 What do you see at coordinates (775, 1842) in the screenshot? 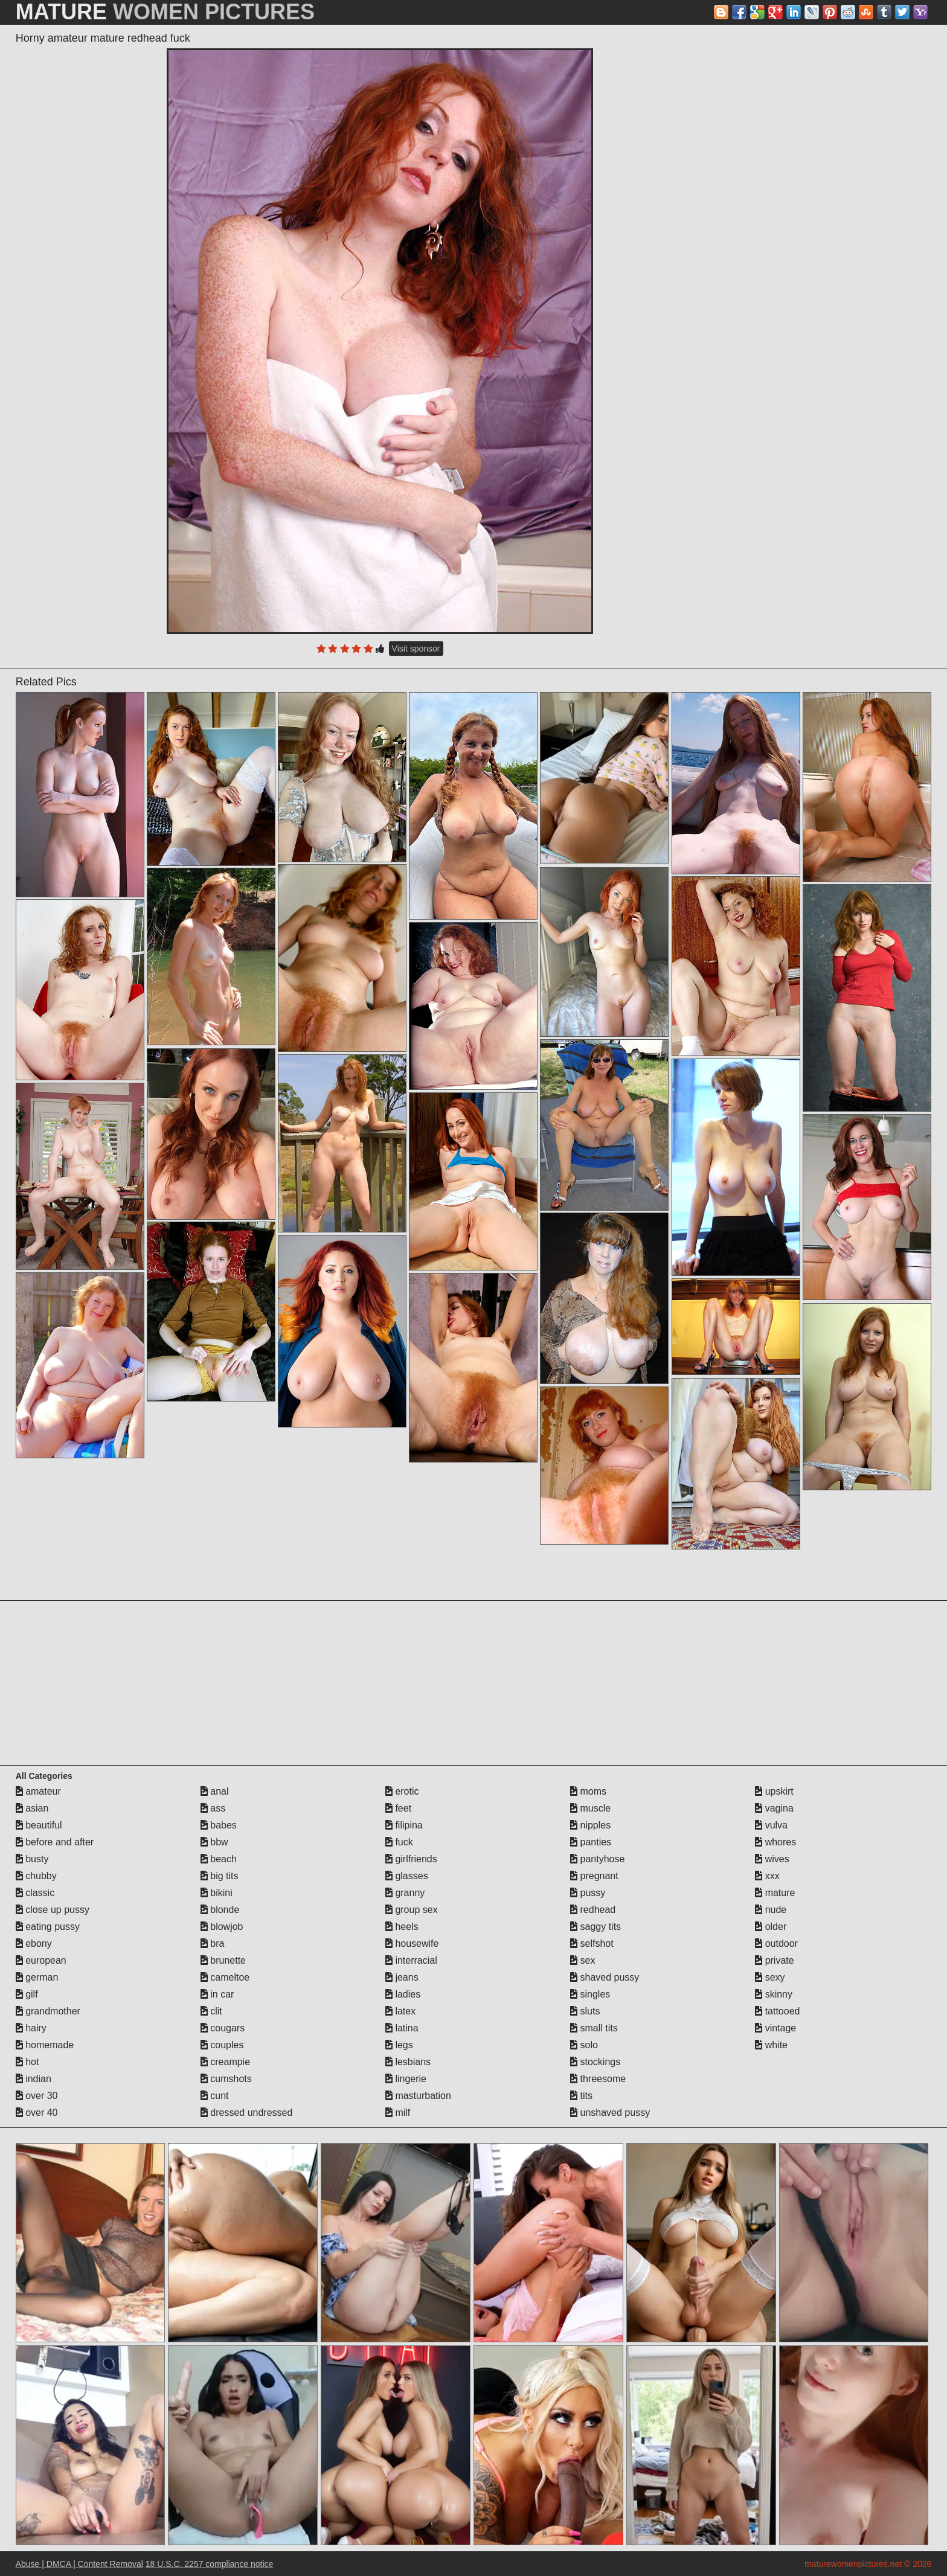
I see `whores` at bounding box center [775, 1842].